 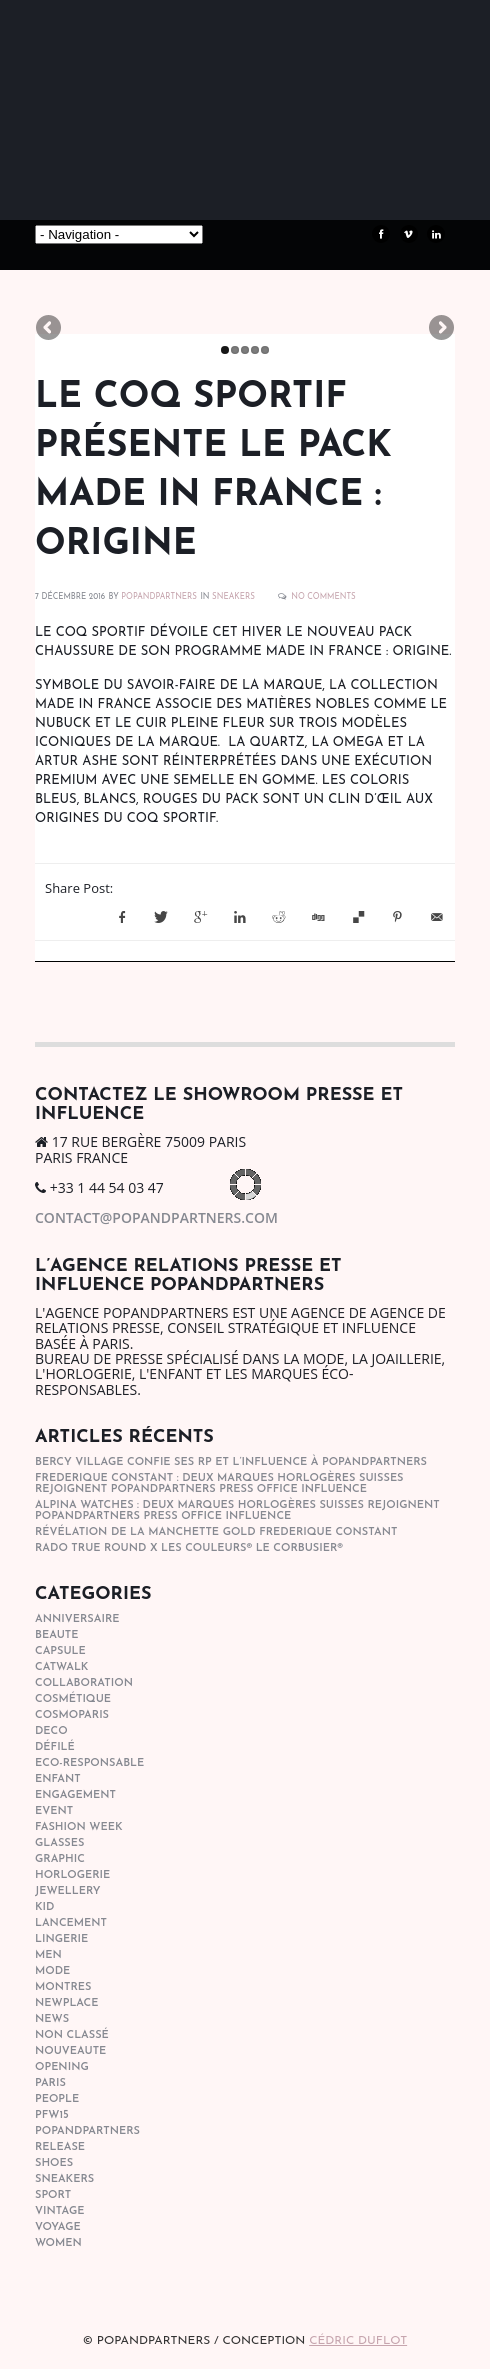 What do you see at coordinates (60, 2147) in the screenshot?
I see `Release` at bounding box center [60, 2147].